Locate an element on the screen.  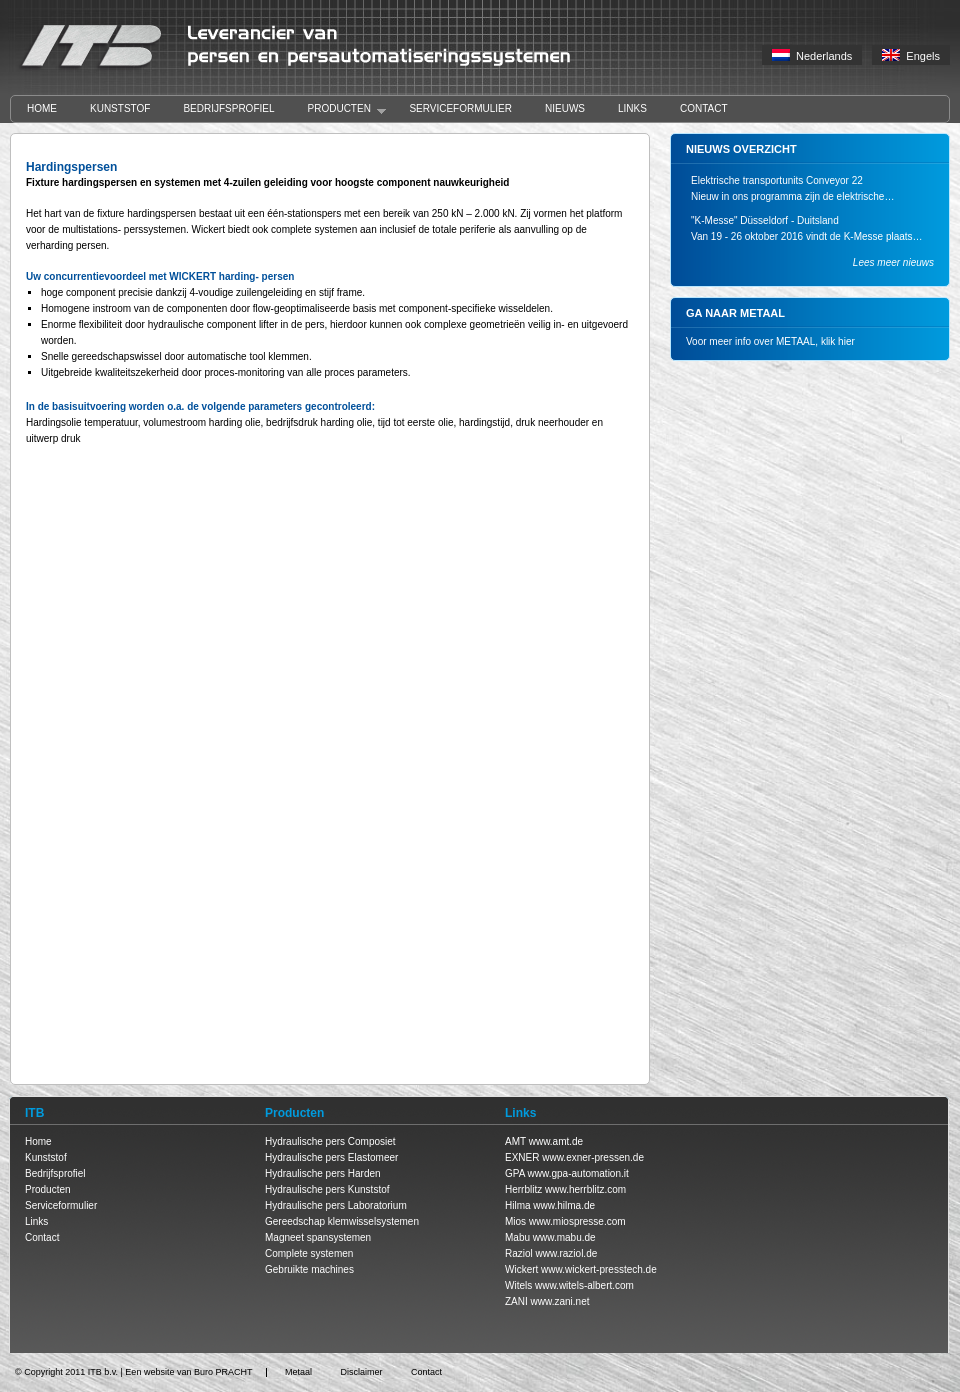
Hydraulische pers Elastomeer is located at coordinates (331, 1157).